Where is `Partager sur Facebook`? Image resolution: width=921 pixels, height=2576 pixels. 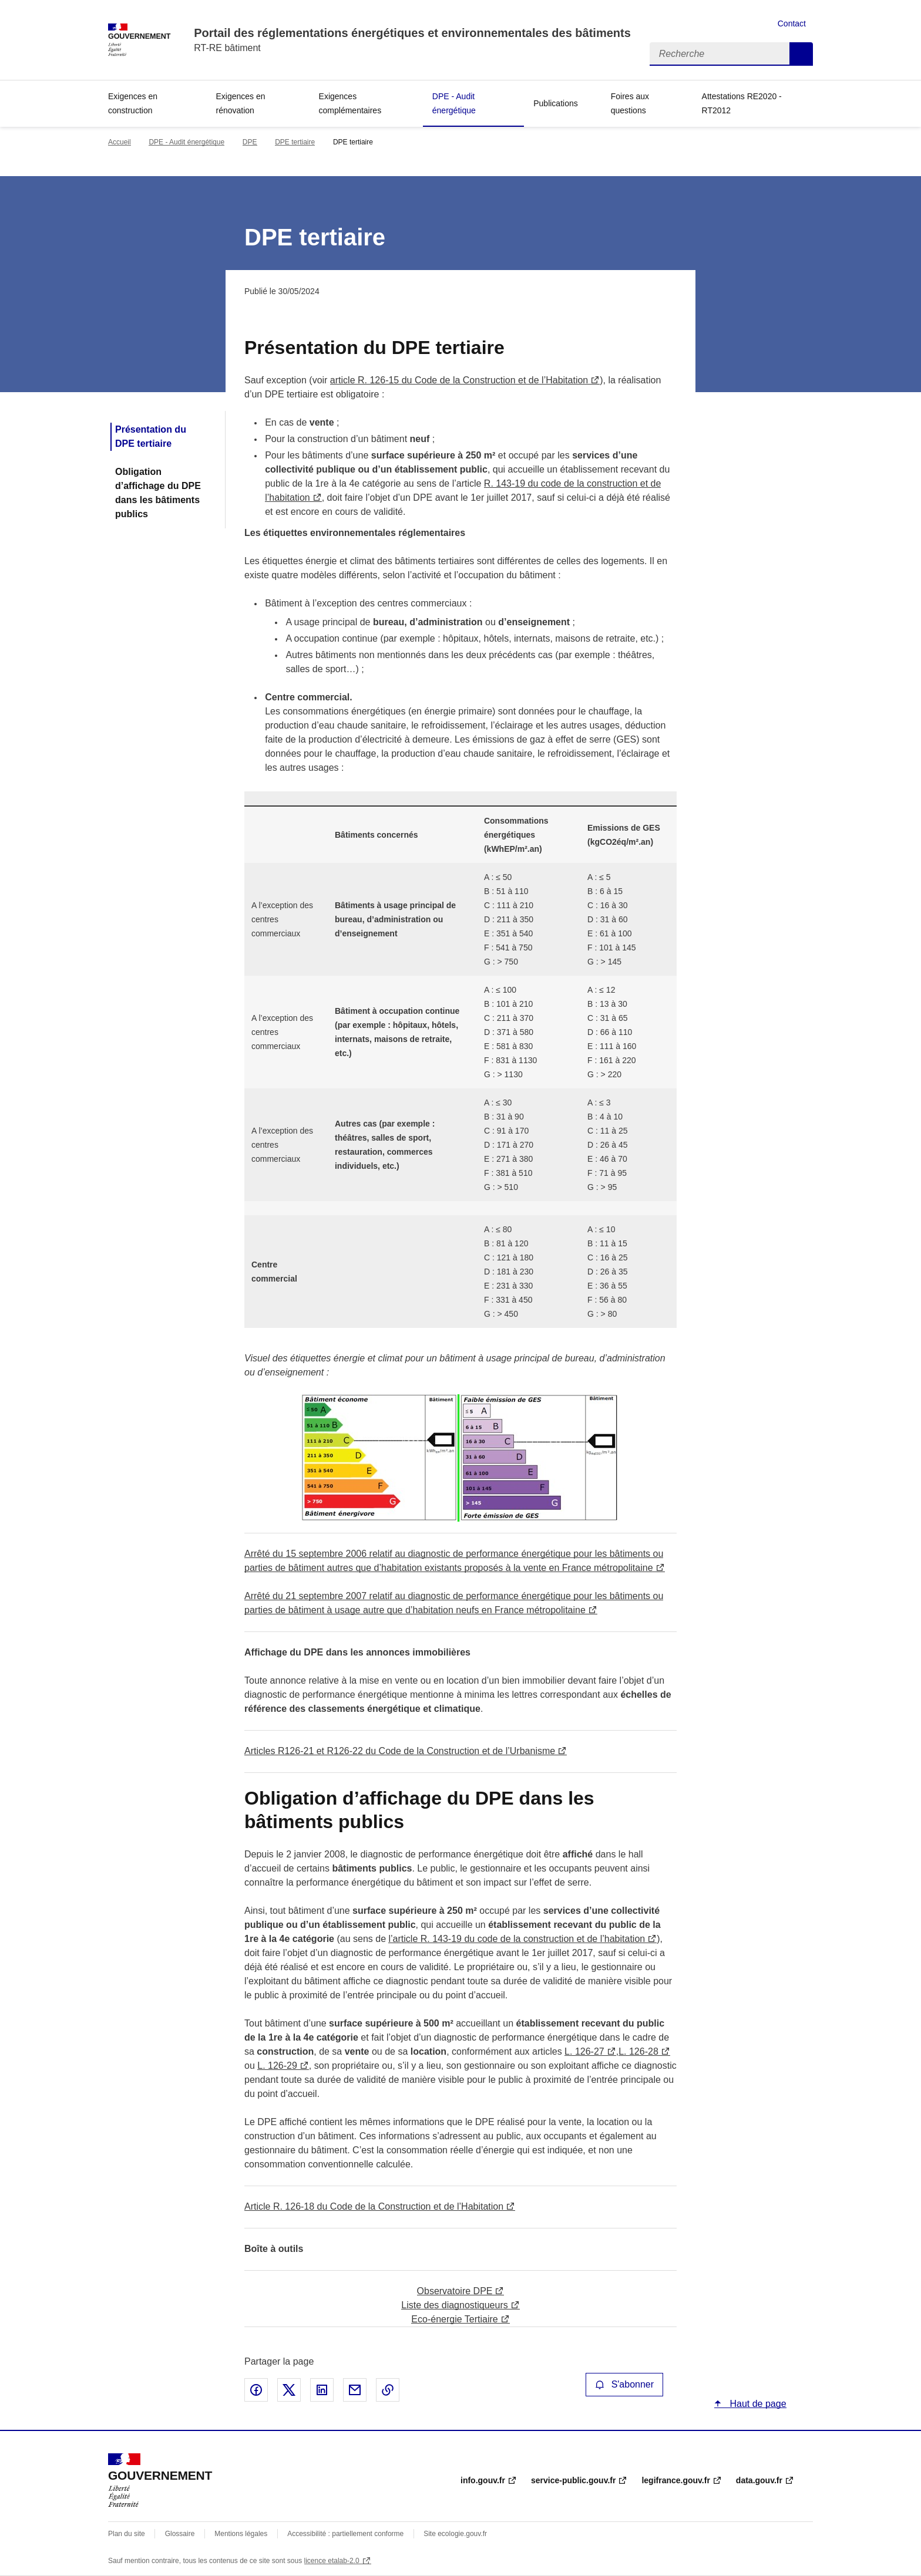
Partager sur Facebook is located at coordinates (256, 2390).